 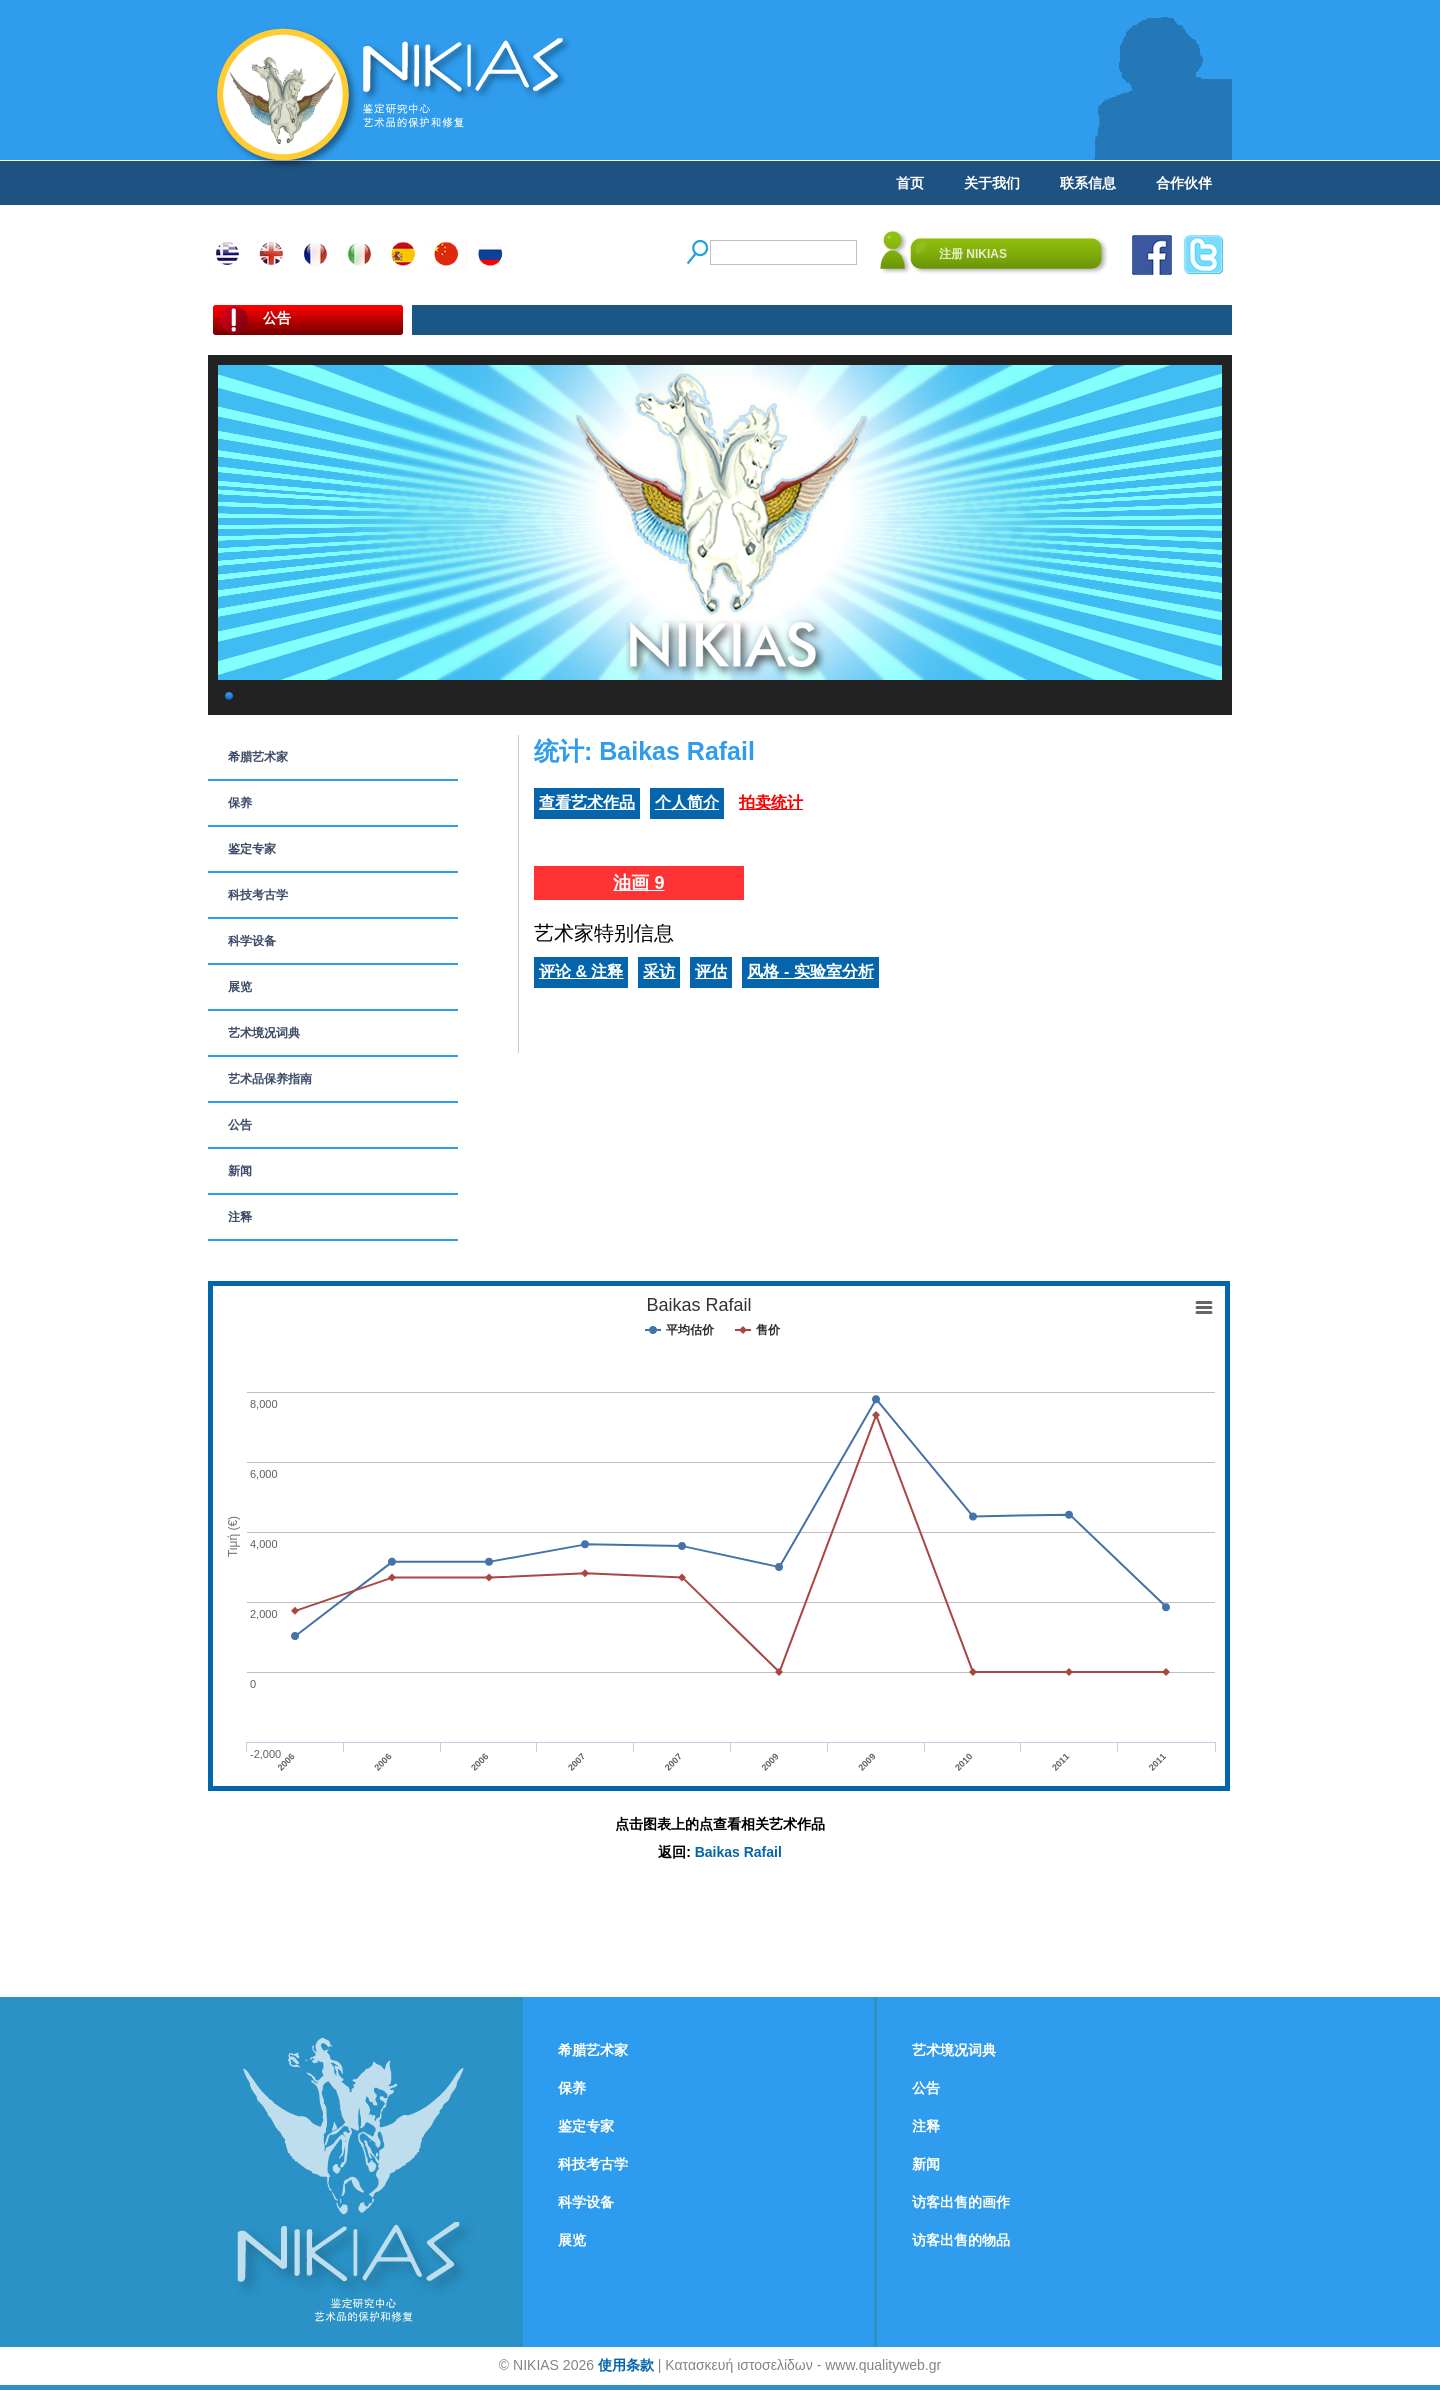 What do you see at coordinates (738, 1852) in the screenshot?
I see `Baikas Rafail` at bounding box center [738, 1852].